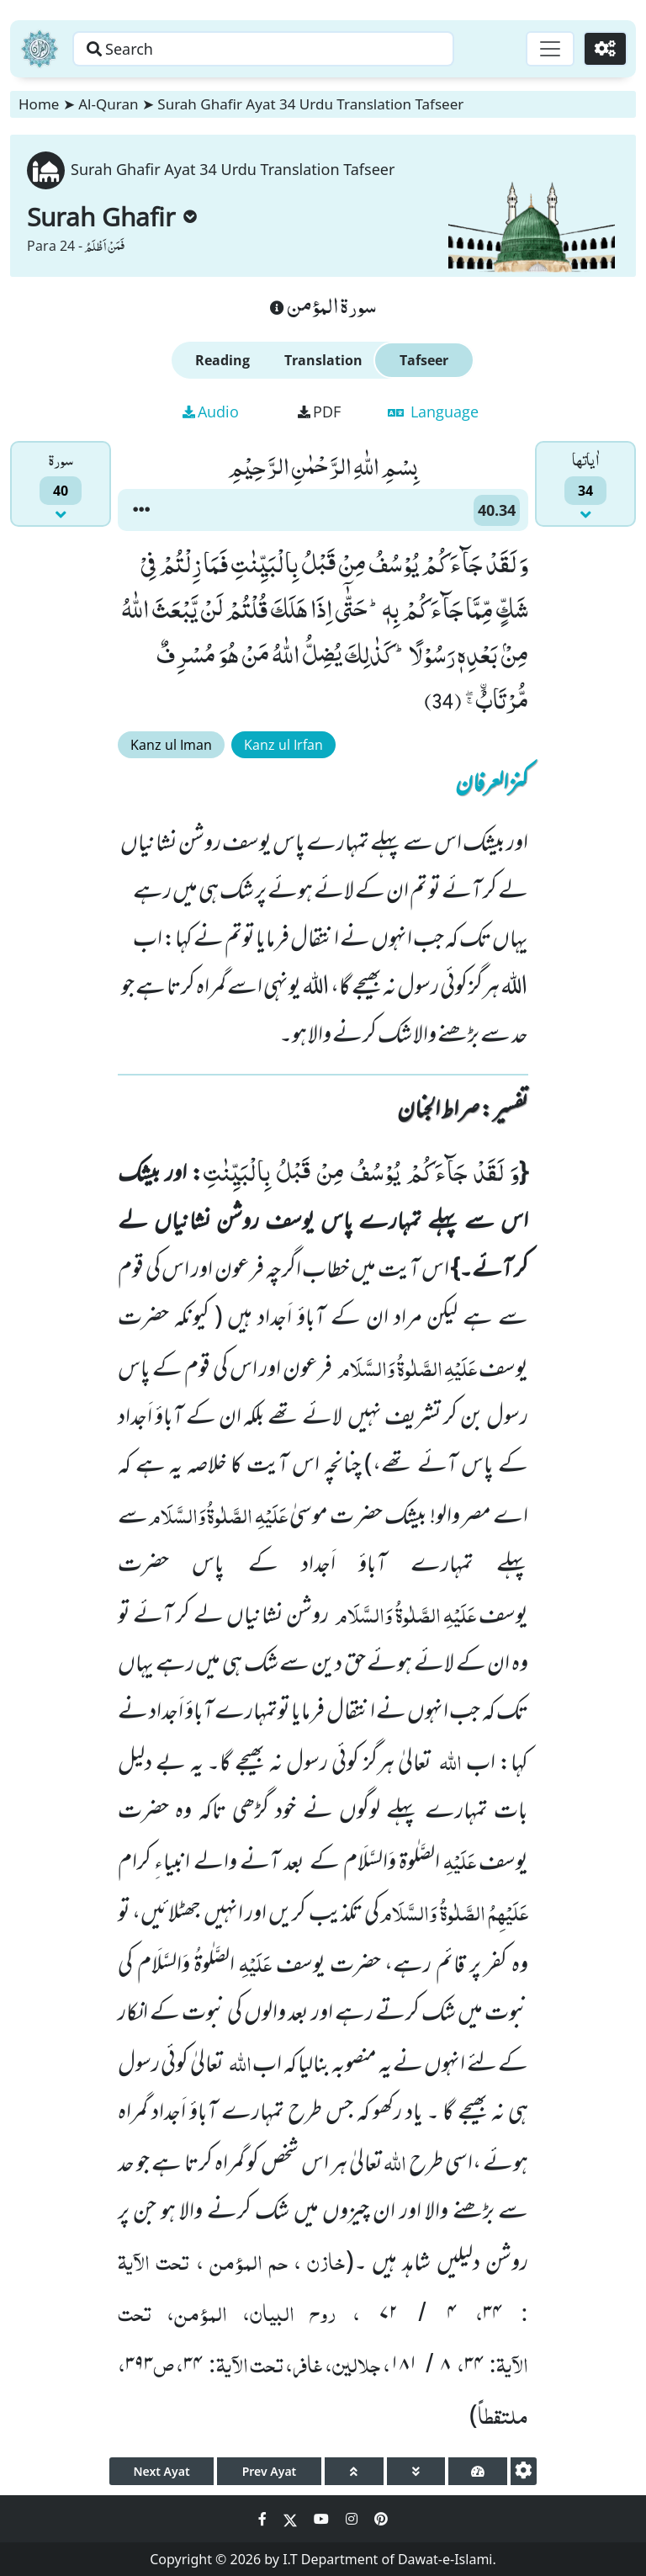  I want to click on Audio, so click(211, 411).